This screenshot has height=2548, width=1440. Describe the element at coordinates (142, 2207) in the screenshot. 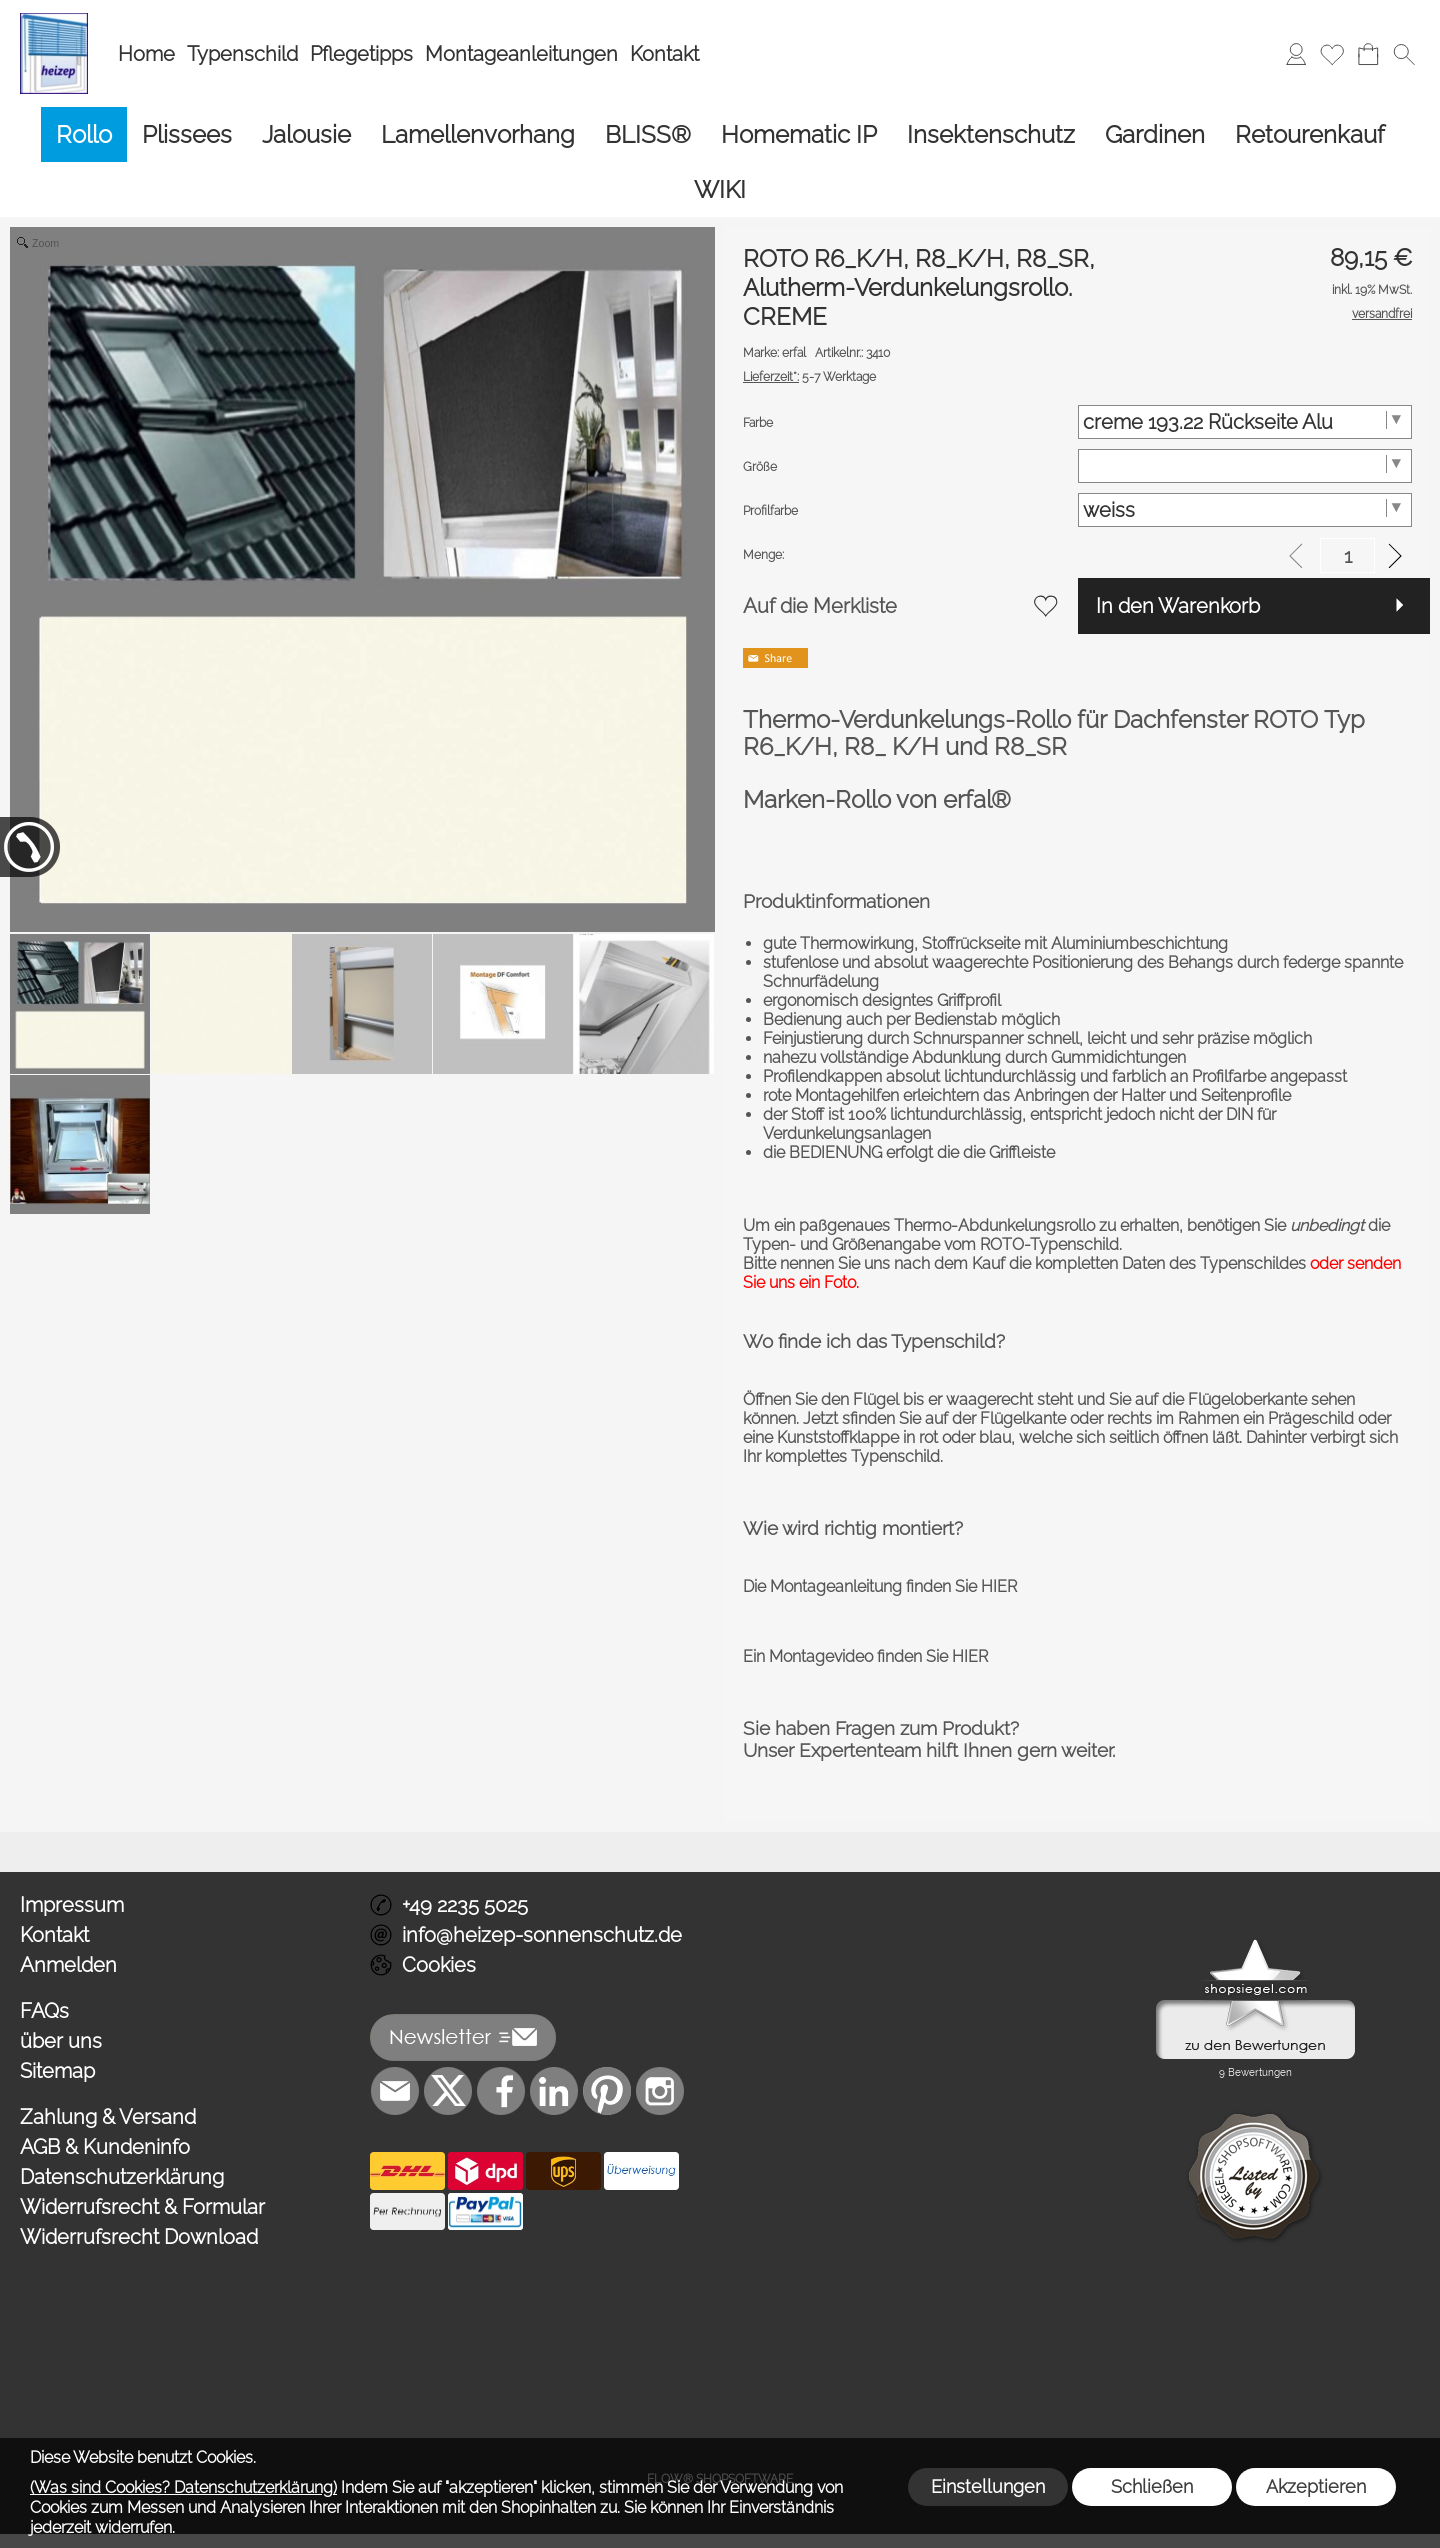

I see `Widerrufsrecht & Formular` at that location.